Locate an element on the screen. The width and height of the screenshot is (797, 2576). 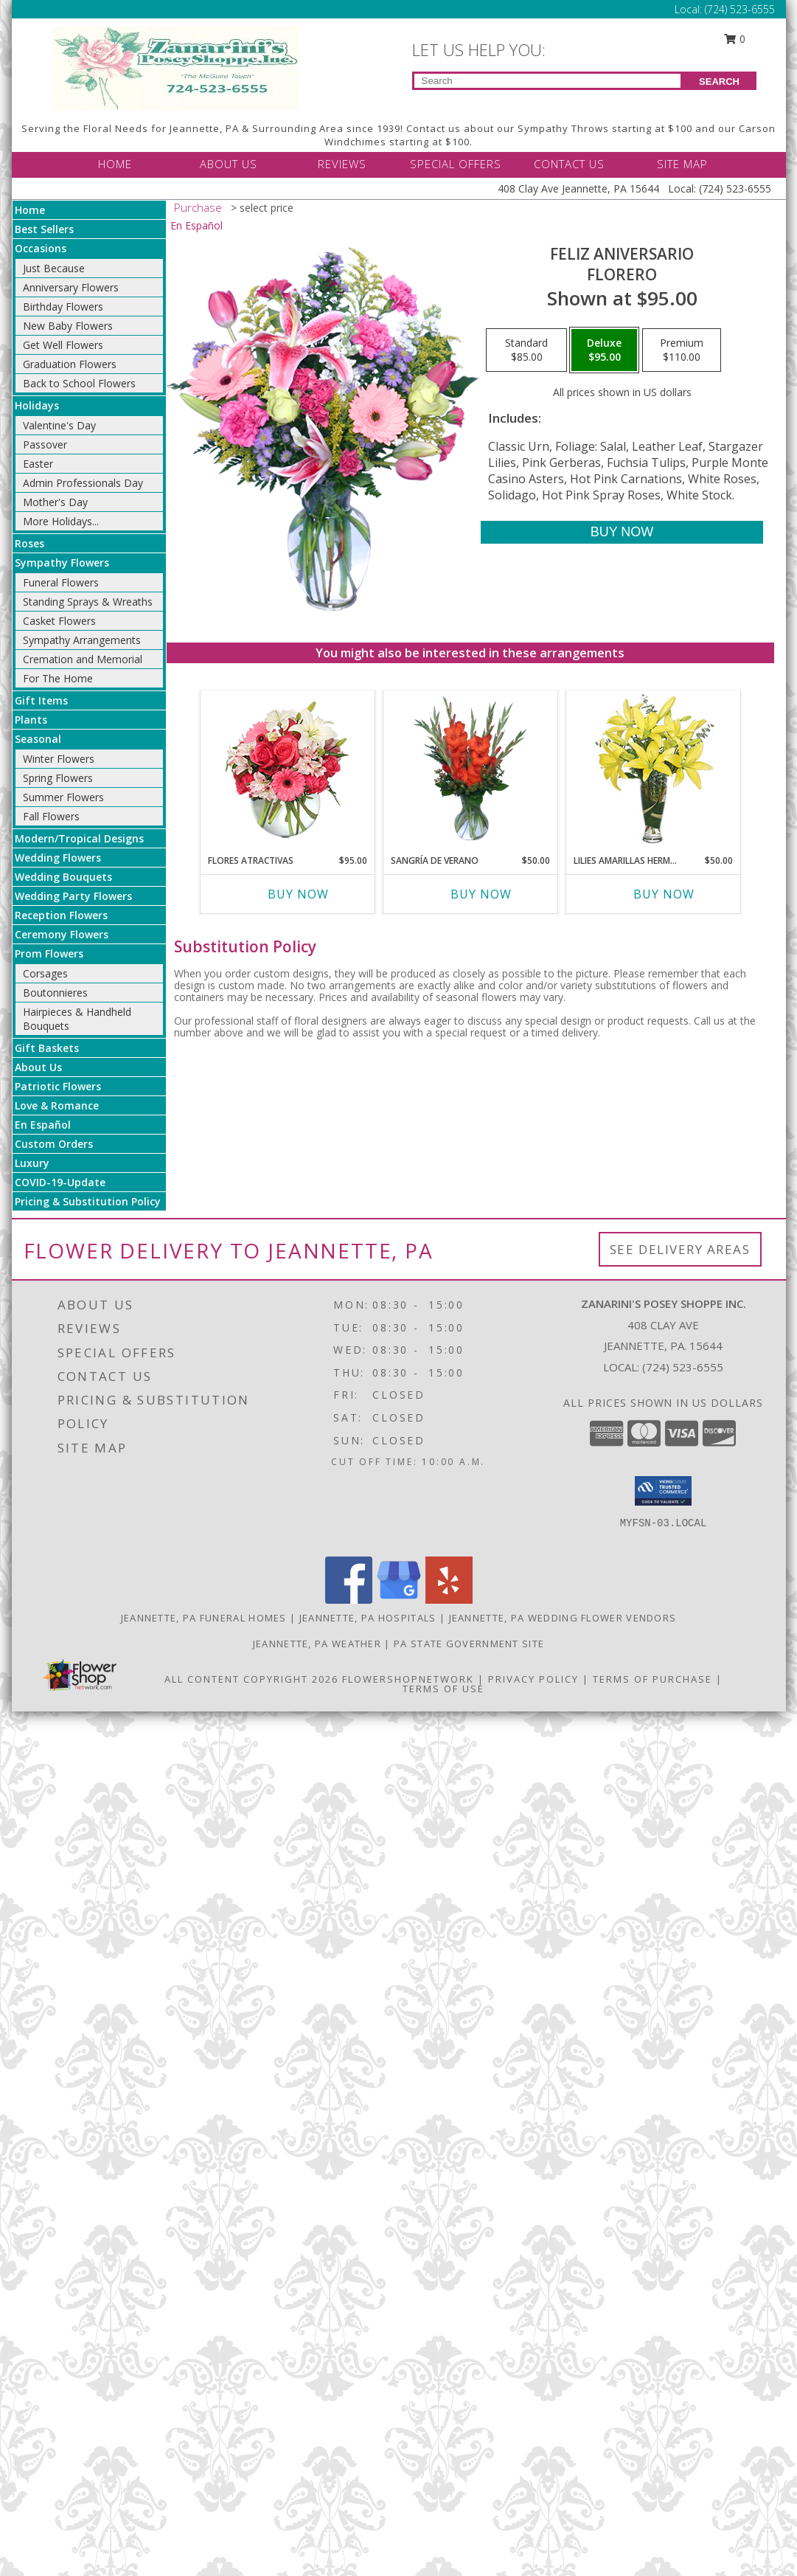
All Content Copyright 2026 [Open Flower shop network terms of use in new window] is located at coordinates (251, 1679).